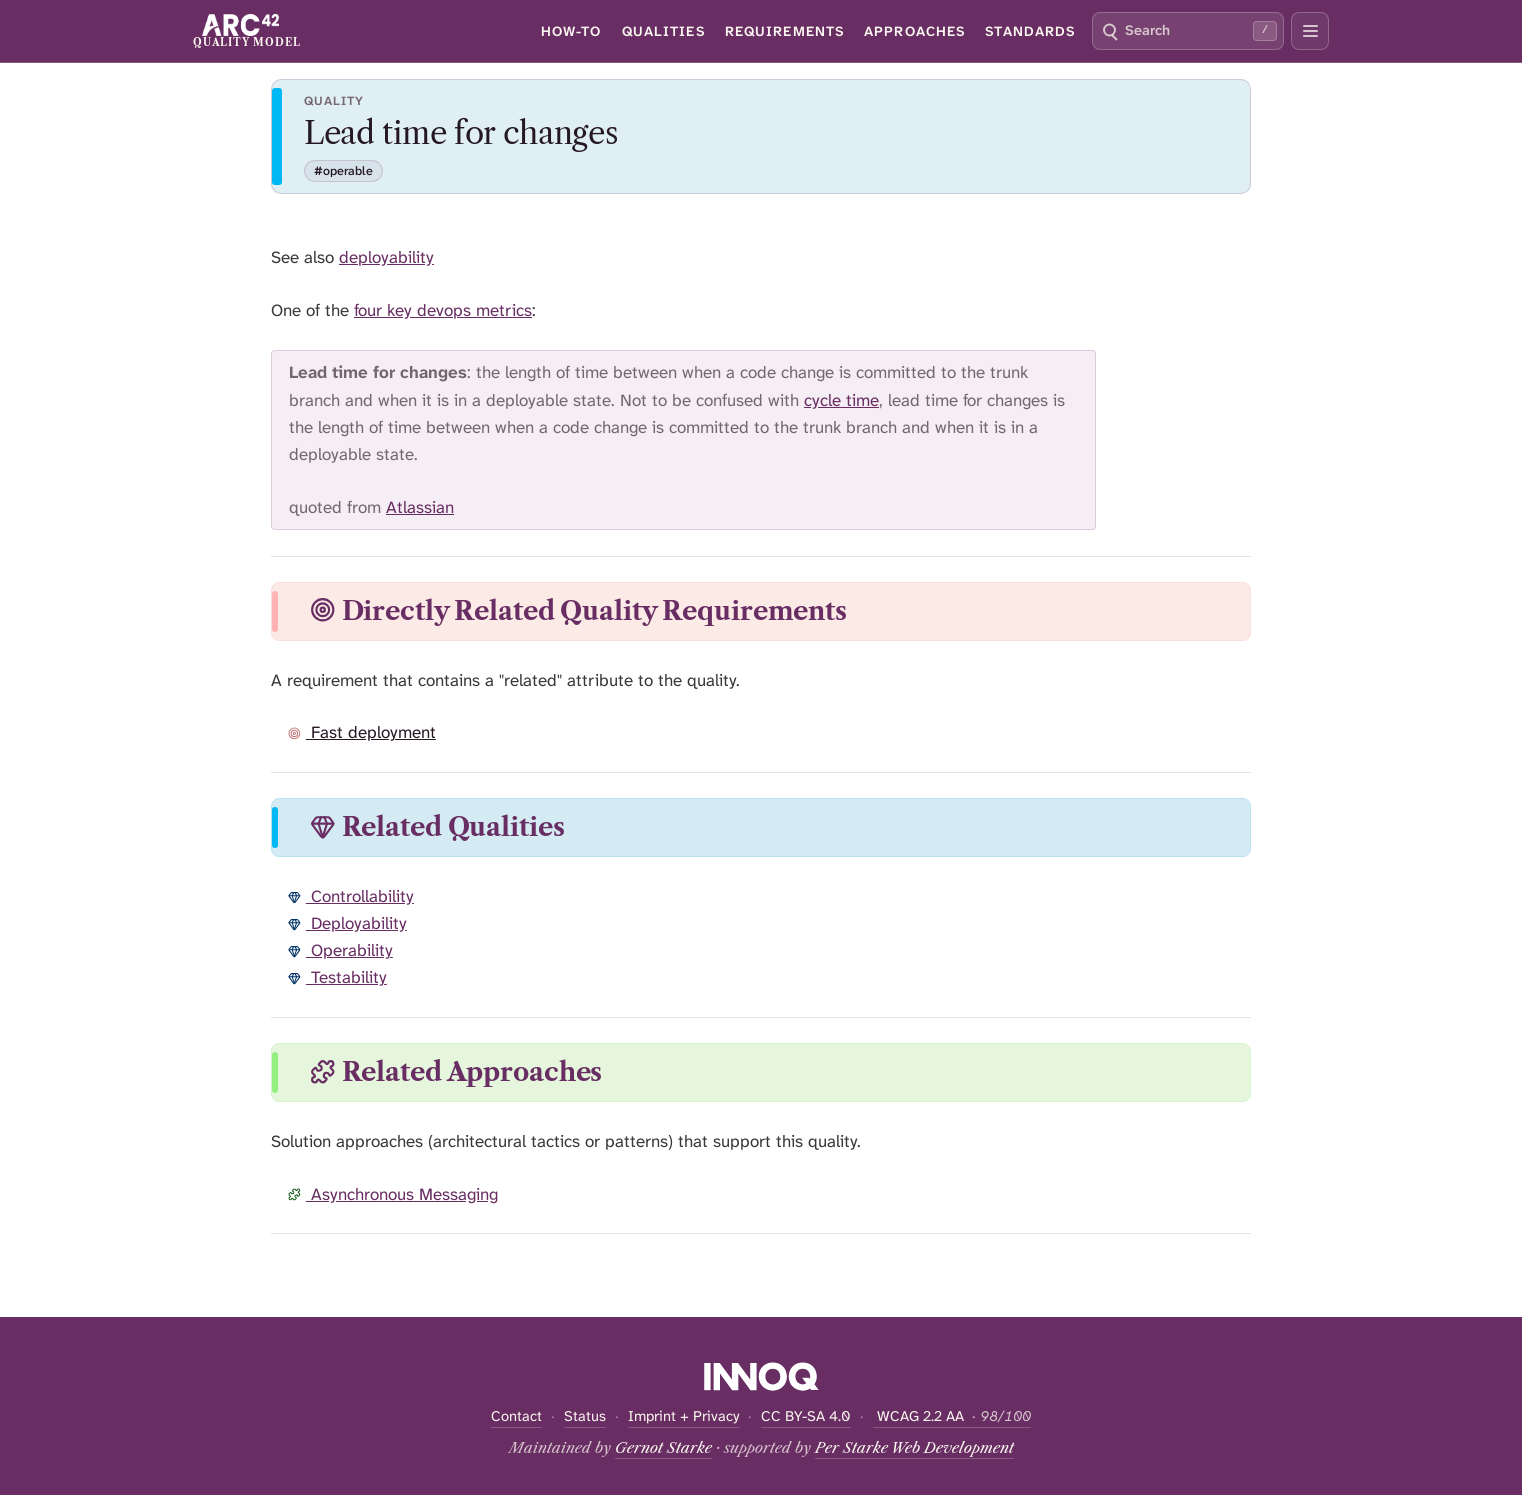 The height and width of the screenshot is (1495, 1522). Describe the element at coordinates (386, 257) in the screenshot. I see `deployability` at that location.